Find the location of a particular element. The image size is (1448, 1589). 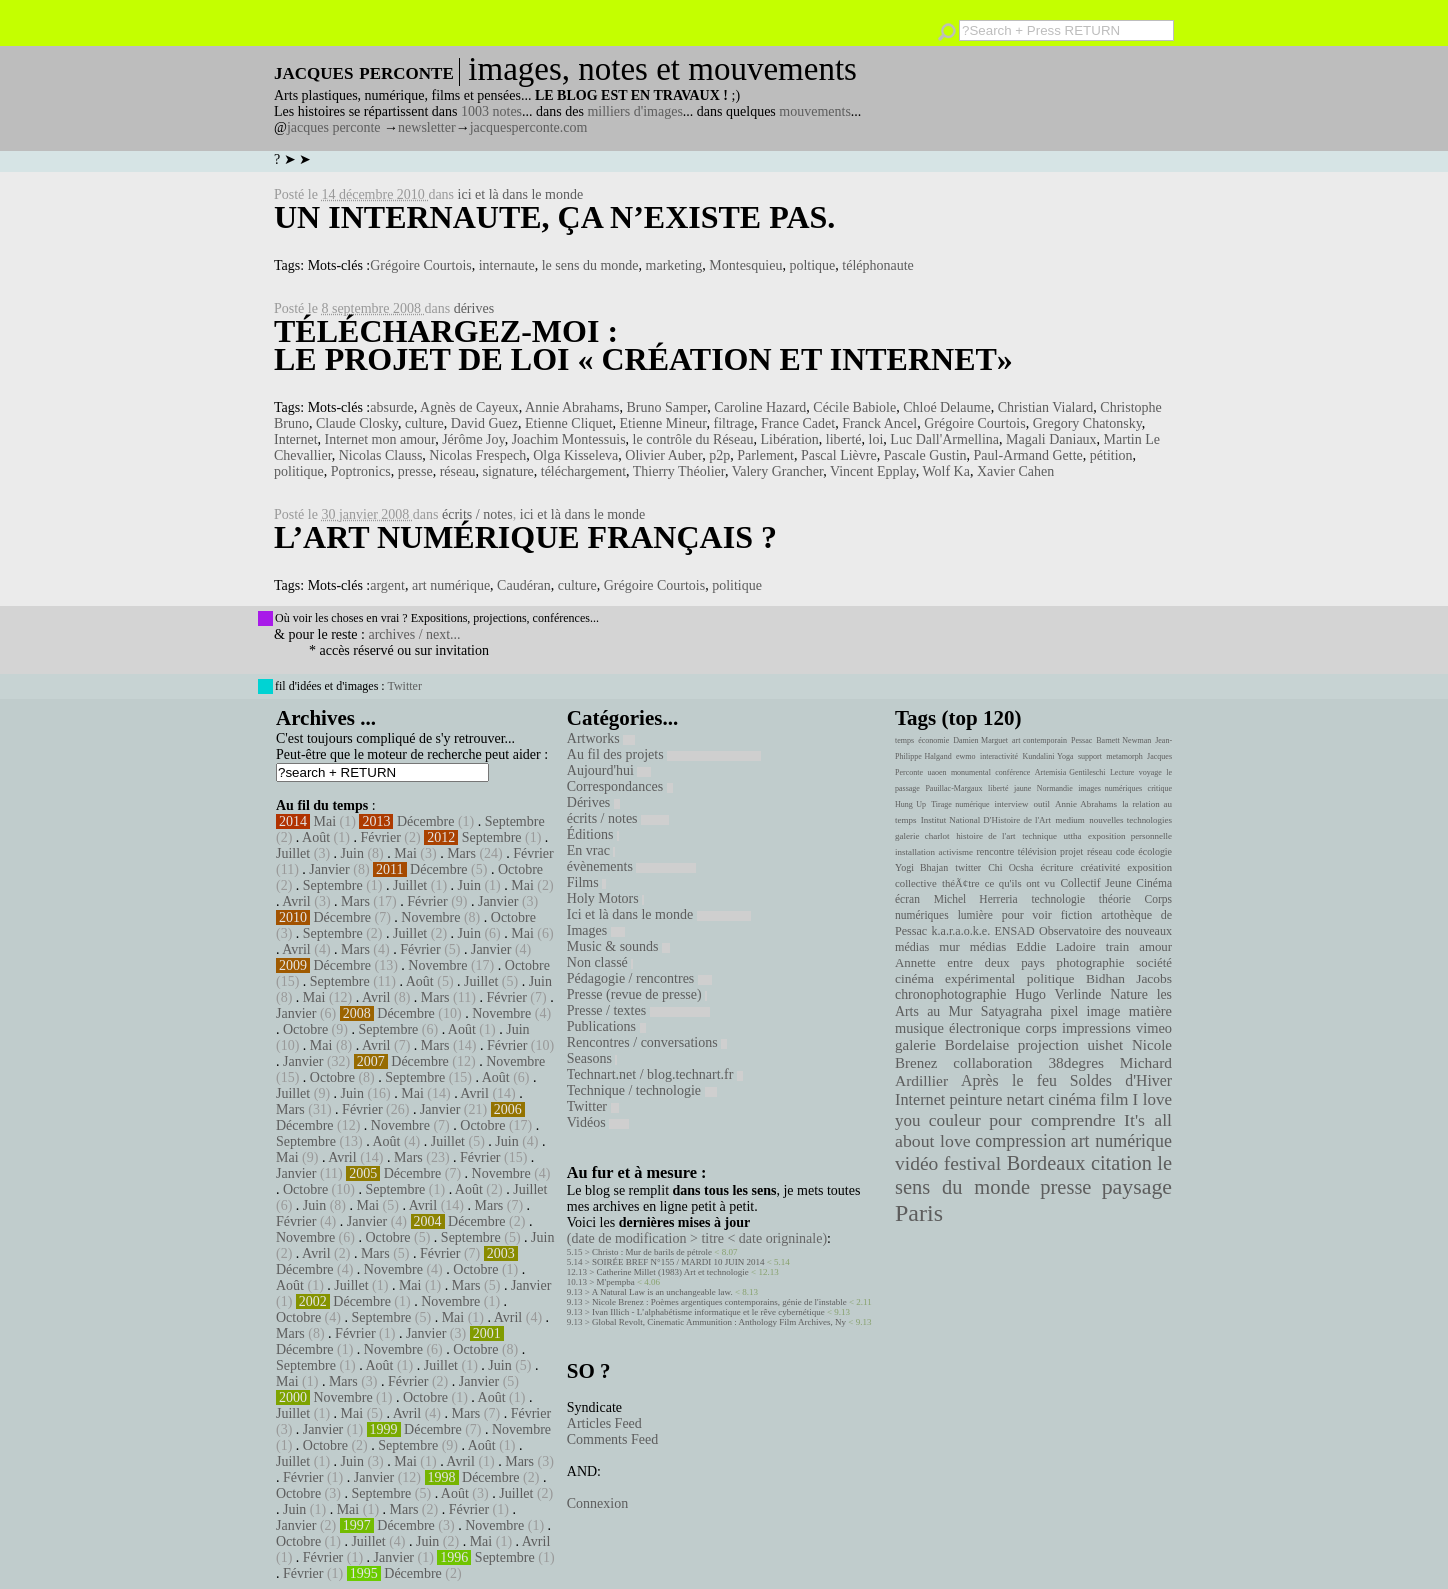

Christian Vialard is located at coordinates (1046, 407).